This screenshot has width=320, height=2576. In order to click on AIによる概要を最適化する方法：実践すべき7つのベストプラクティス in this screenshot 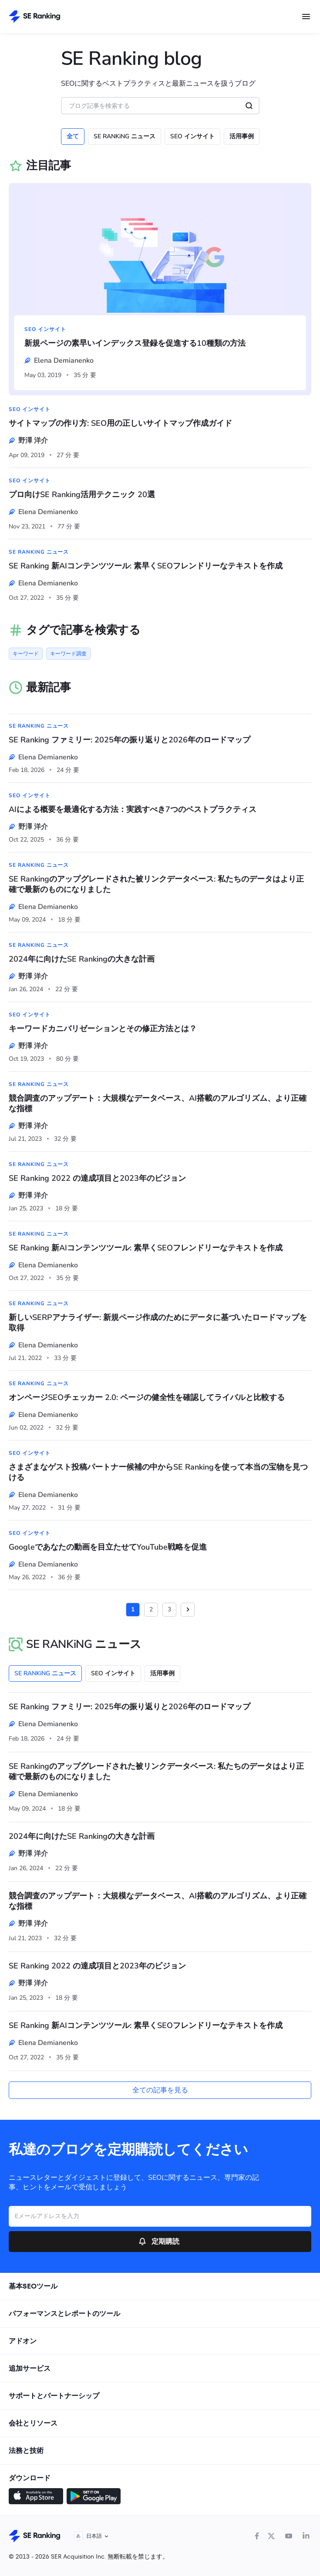, I will do `click(132, 809)`.